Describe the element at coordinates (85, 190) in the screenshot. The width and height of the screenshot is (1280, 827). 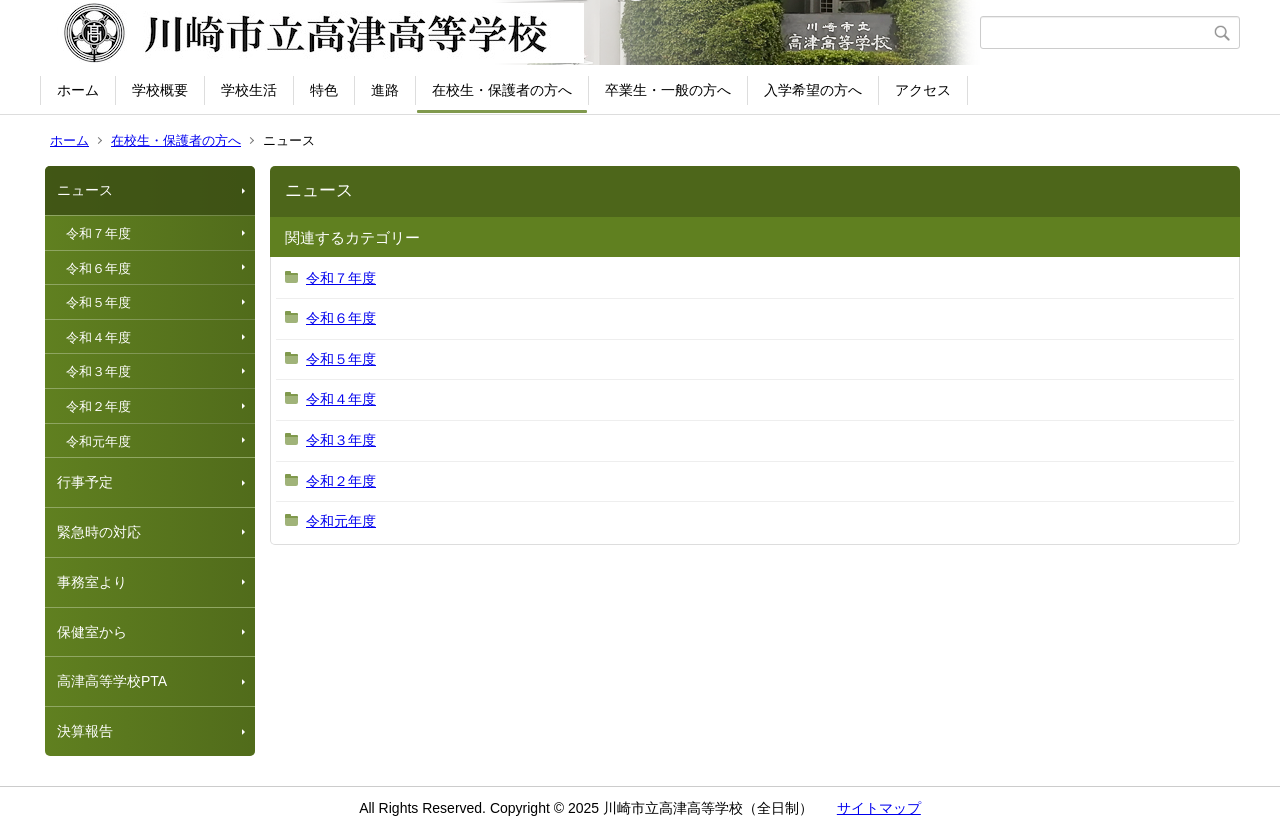
I see `ニュース` at that location.